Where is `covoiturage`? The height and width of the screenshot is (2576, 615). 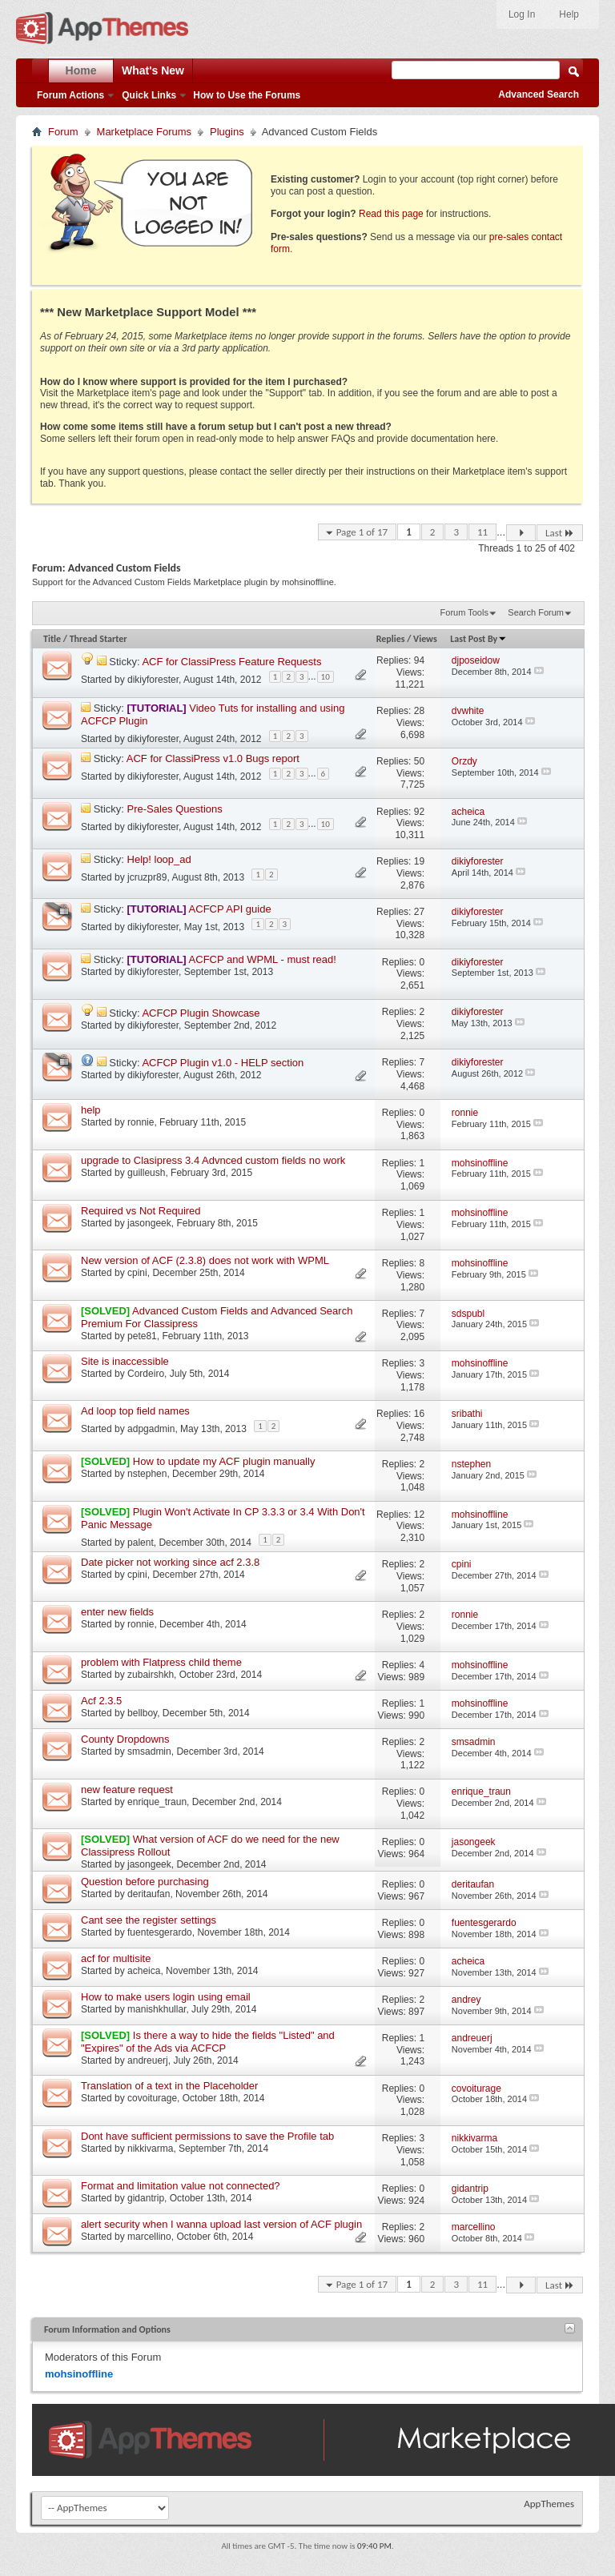
covoiturage is located at coordinates (152, 2098).